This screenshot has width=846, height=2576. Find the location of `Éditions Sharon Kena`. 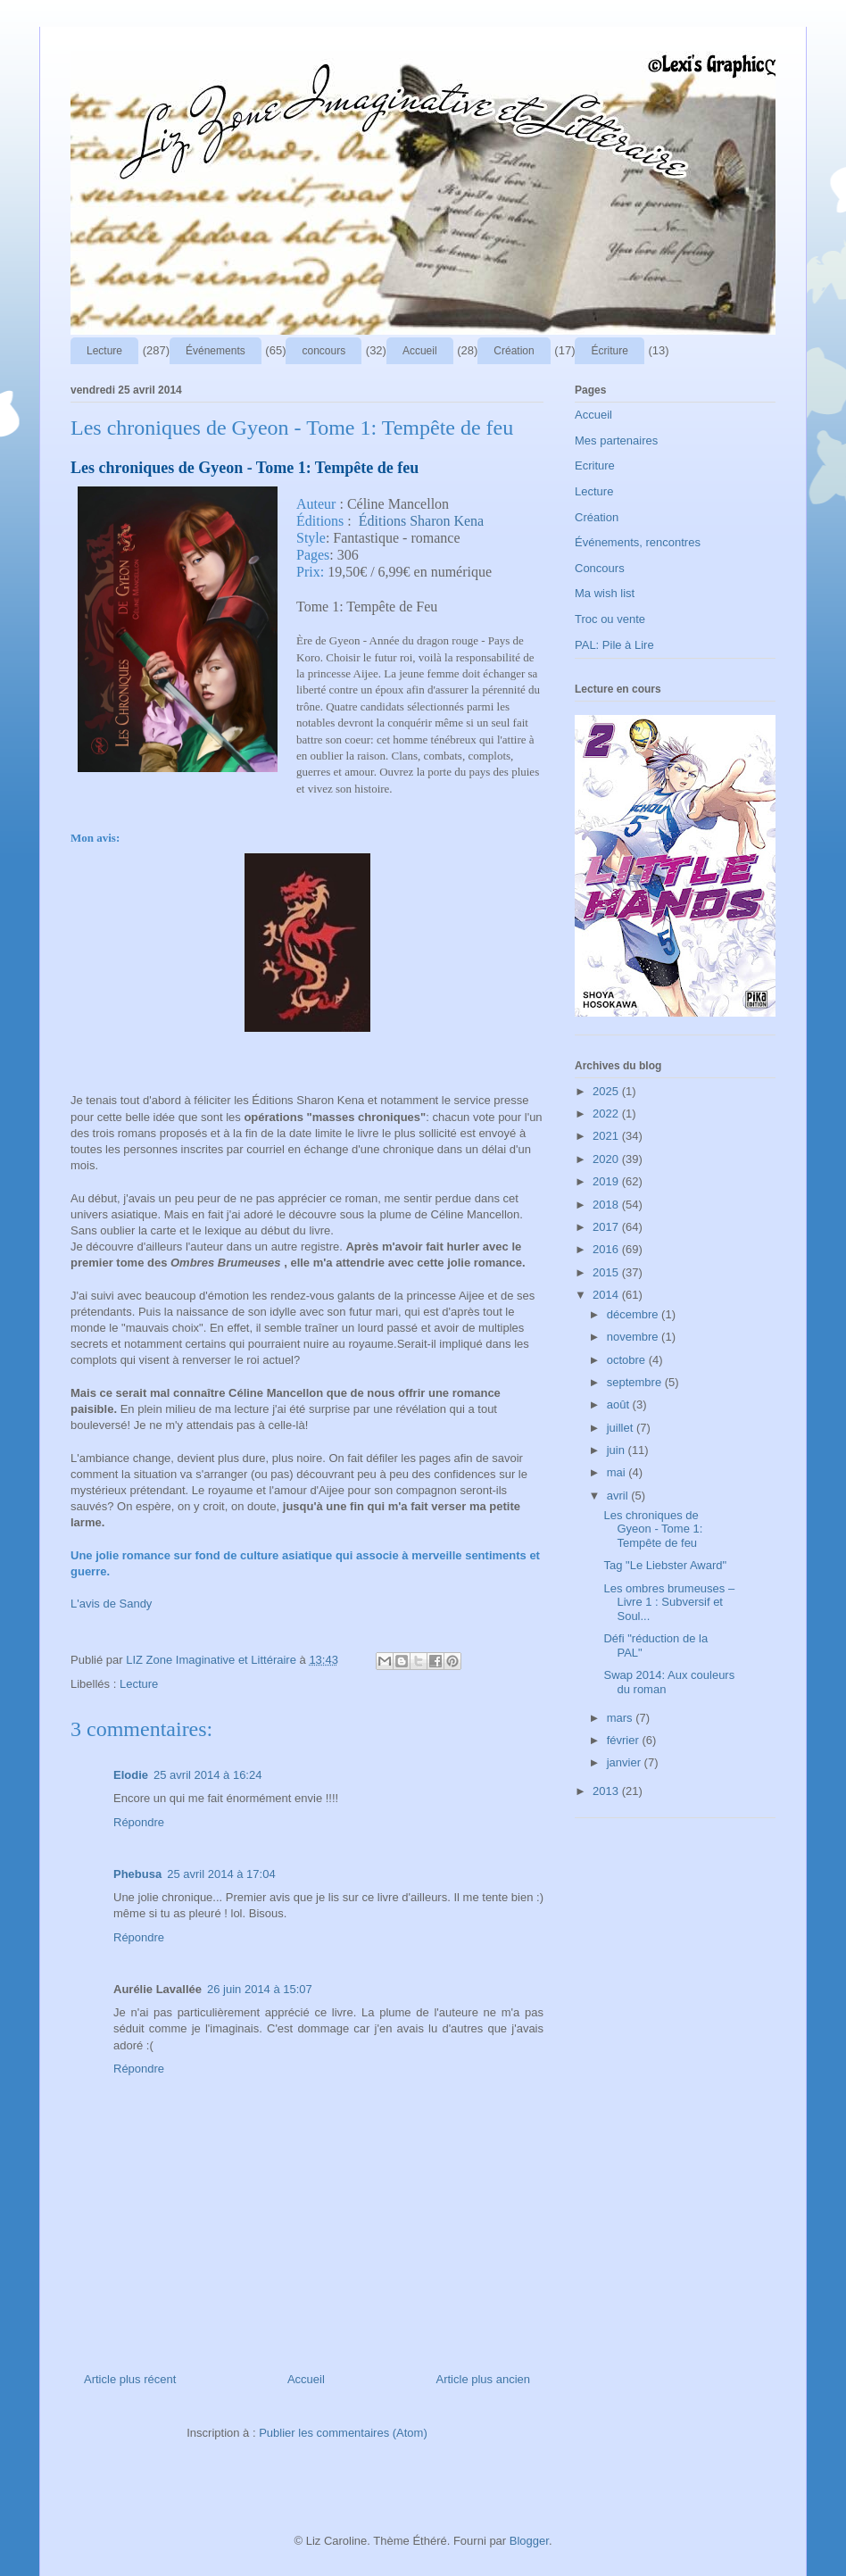

Éditions Sharon Kena is located at coordinates (421, 520).